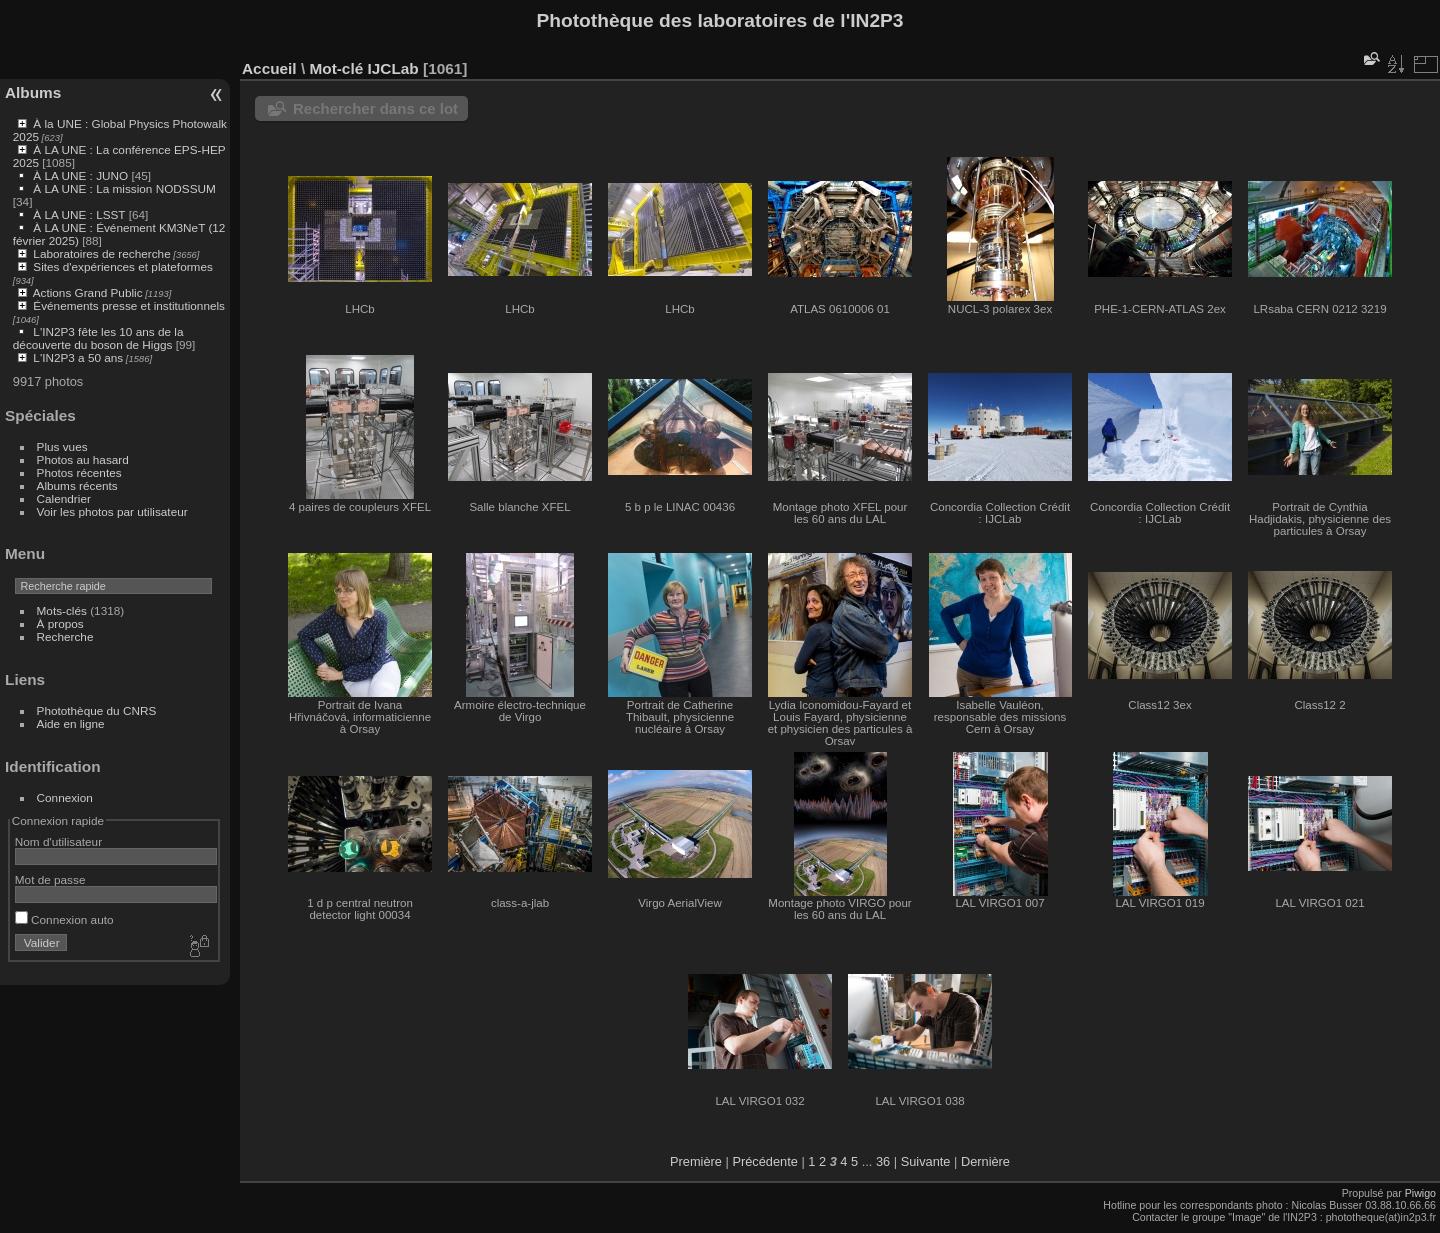 The height and width of the screenshot is (1233, 1440). Describe the element at coordinates (97, 710) in the screenshot. I see `Photothèque du CNRS` at that location.